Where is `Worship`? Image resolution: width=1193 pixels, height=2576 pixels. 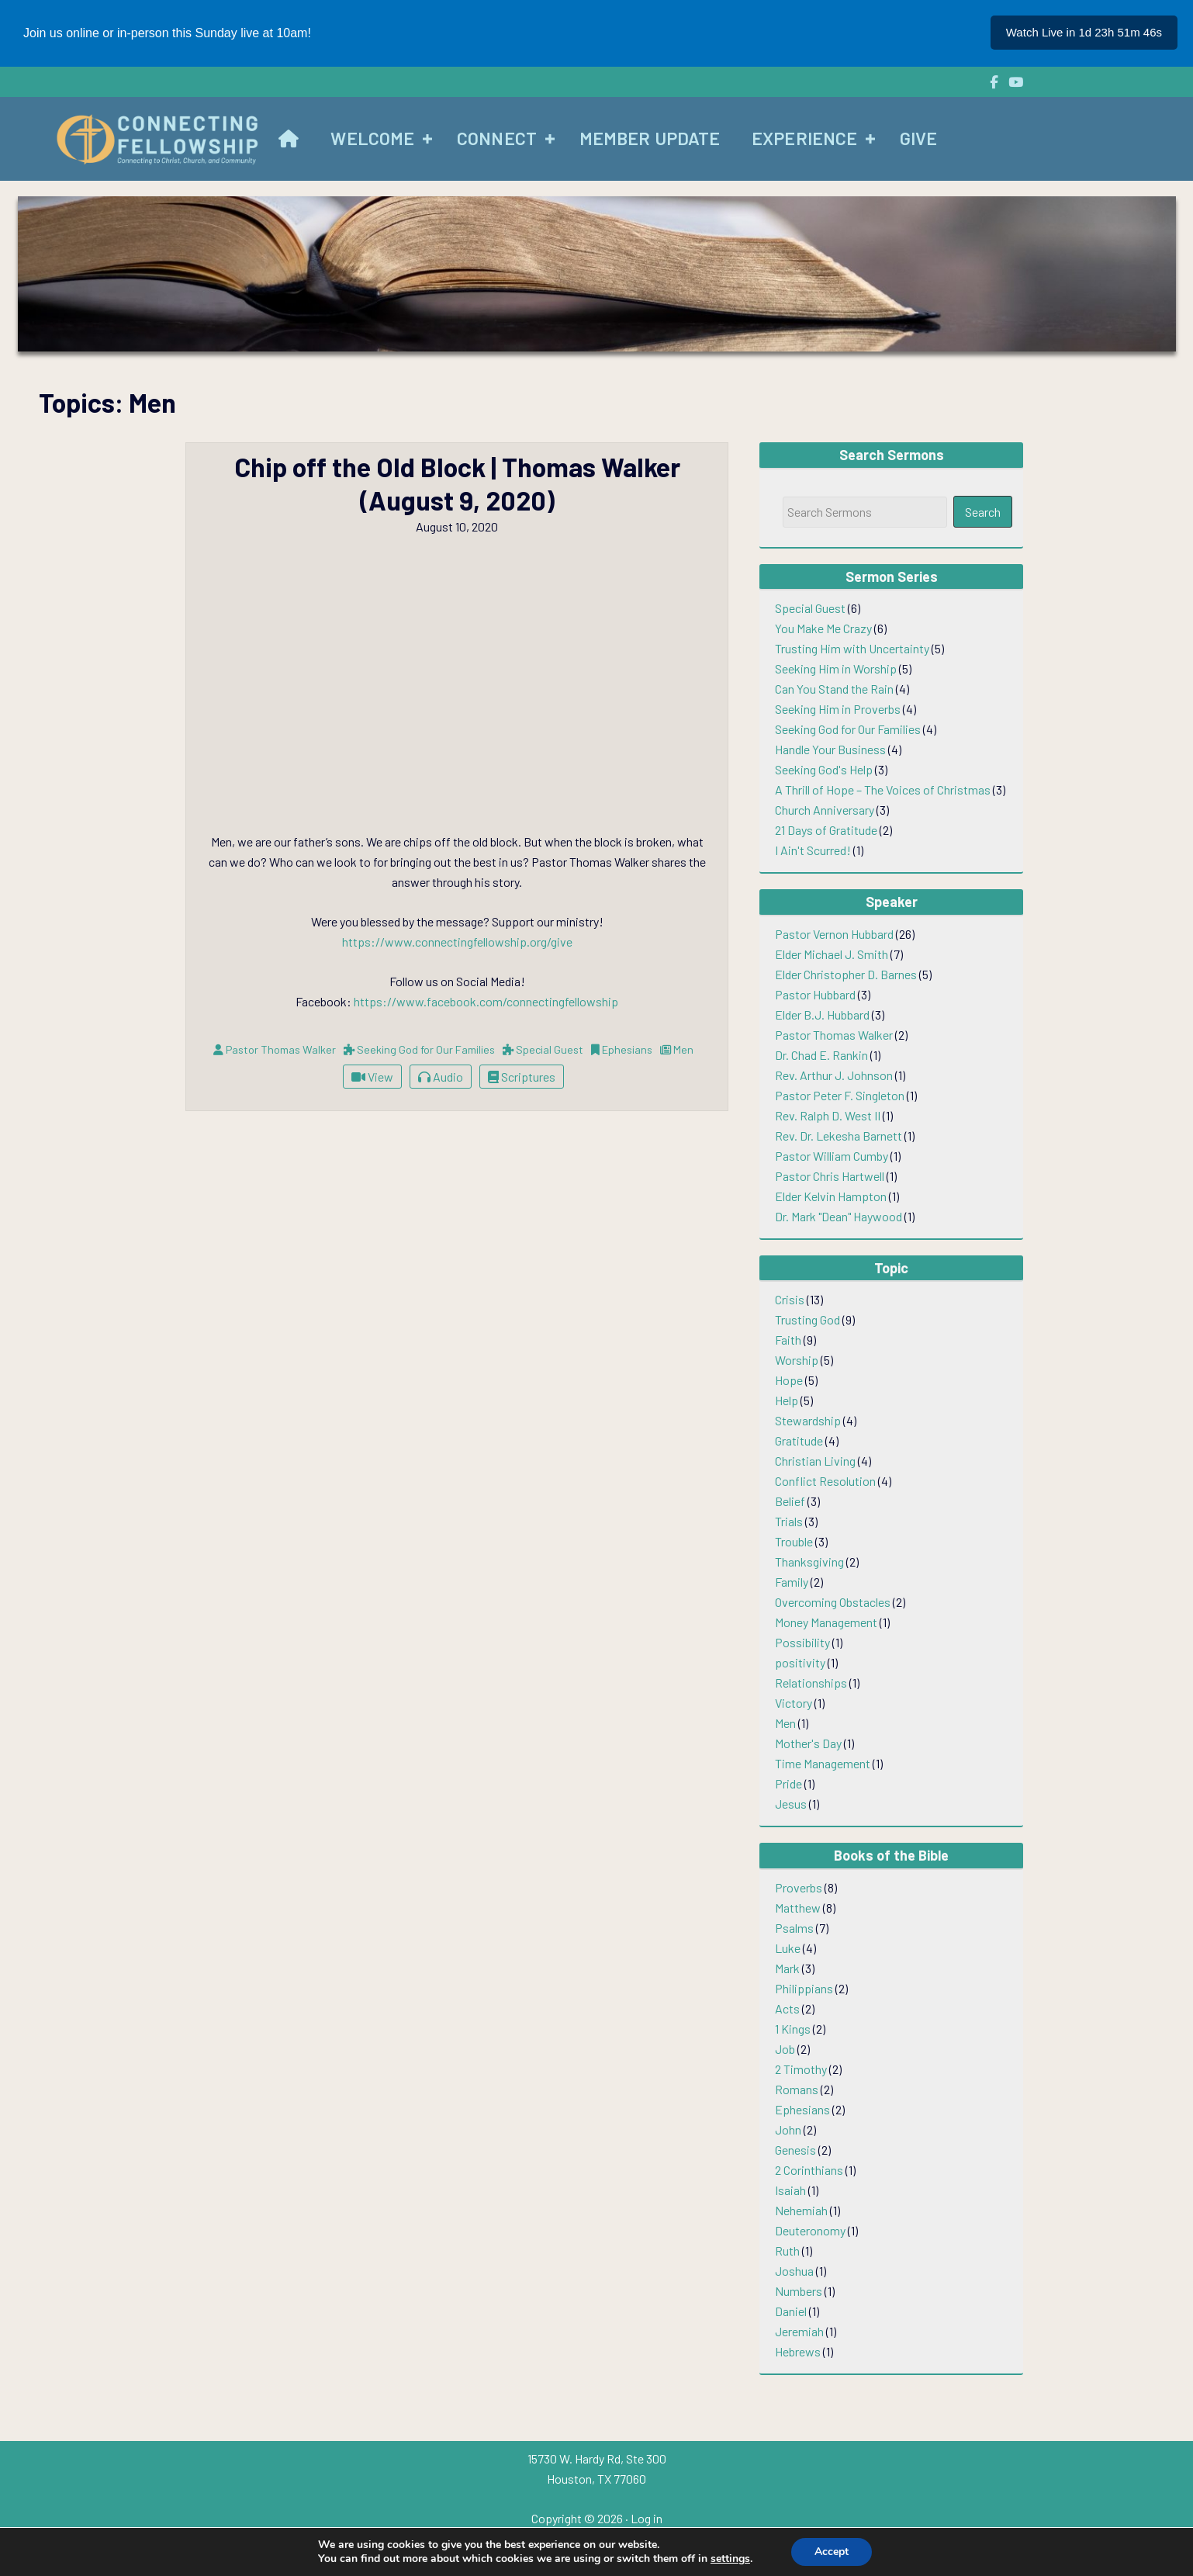
Worship is located at coordinates (796, 1359).